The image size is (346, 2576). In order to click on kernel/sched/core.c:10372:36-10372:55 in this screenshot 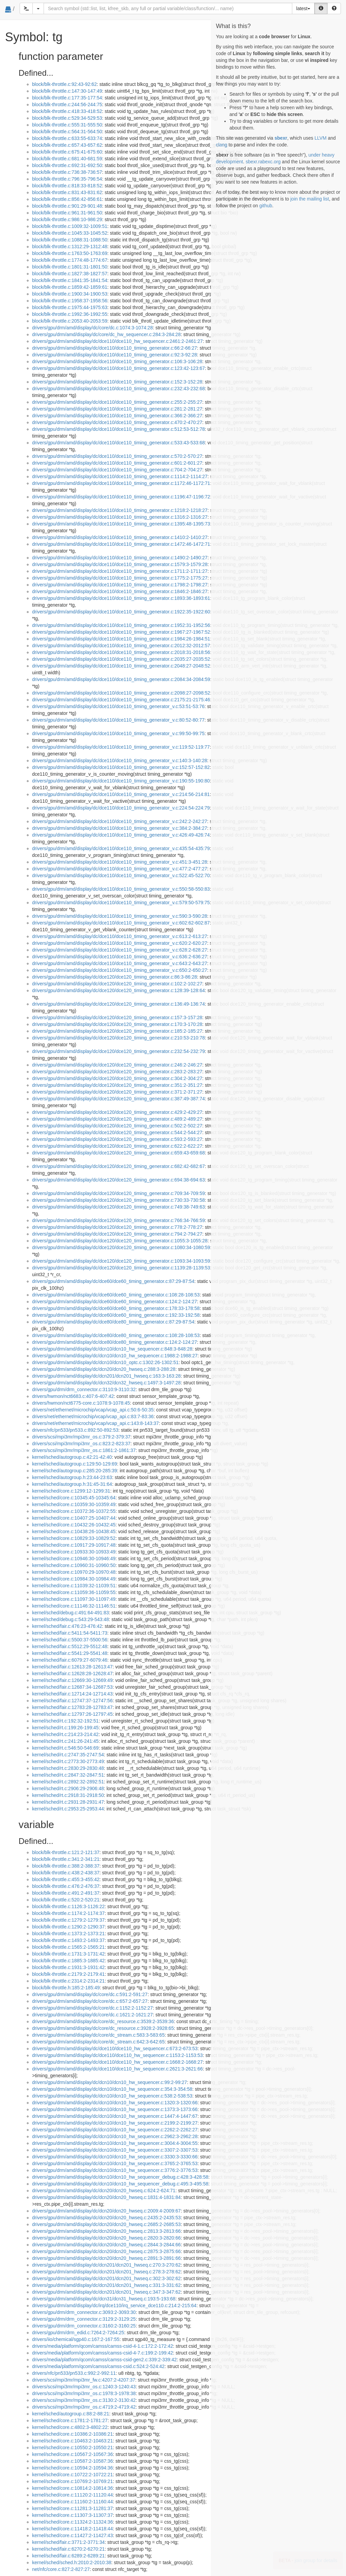, I will do `click(74, 1511)`.